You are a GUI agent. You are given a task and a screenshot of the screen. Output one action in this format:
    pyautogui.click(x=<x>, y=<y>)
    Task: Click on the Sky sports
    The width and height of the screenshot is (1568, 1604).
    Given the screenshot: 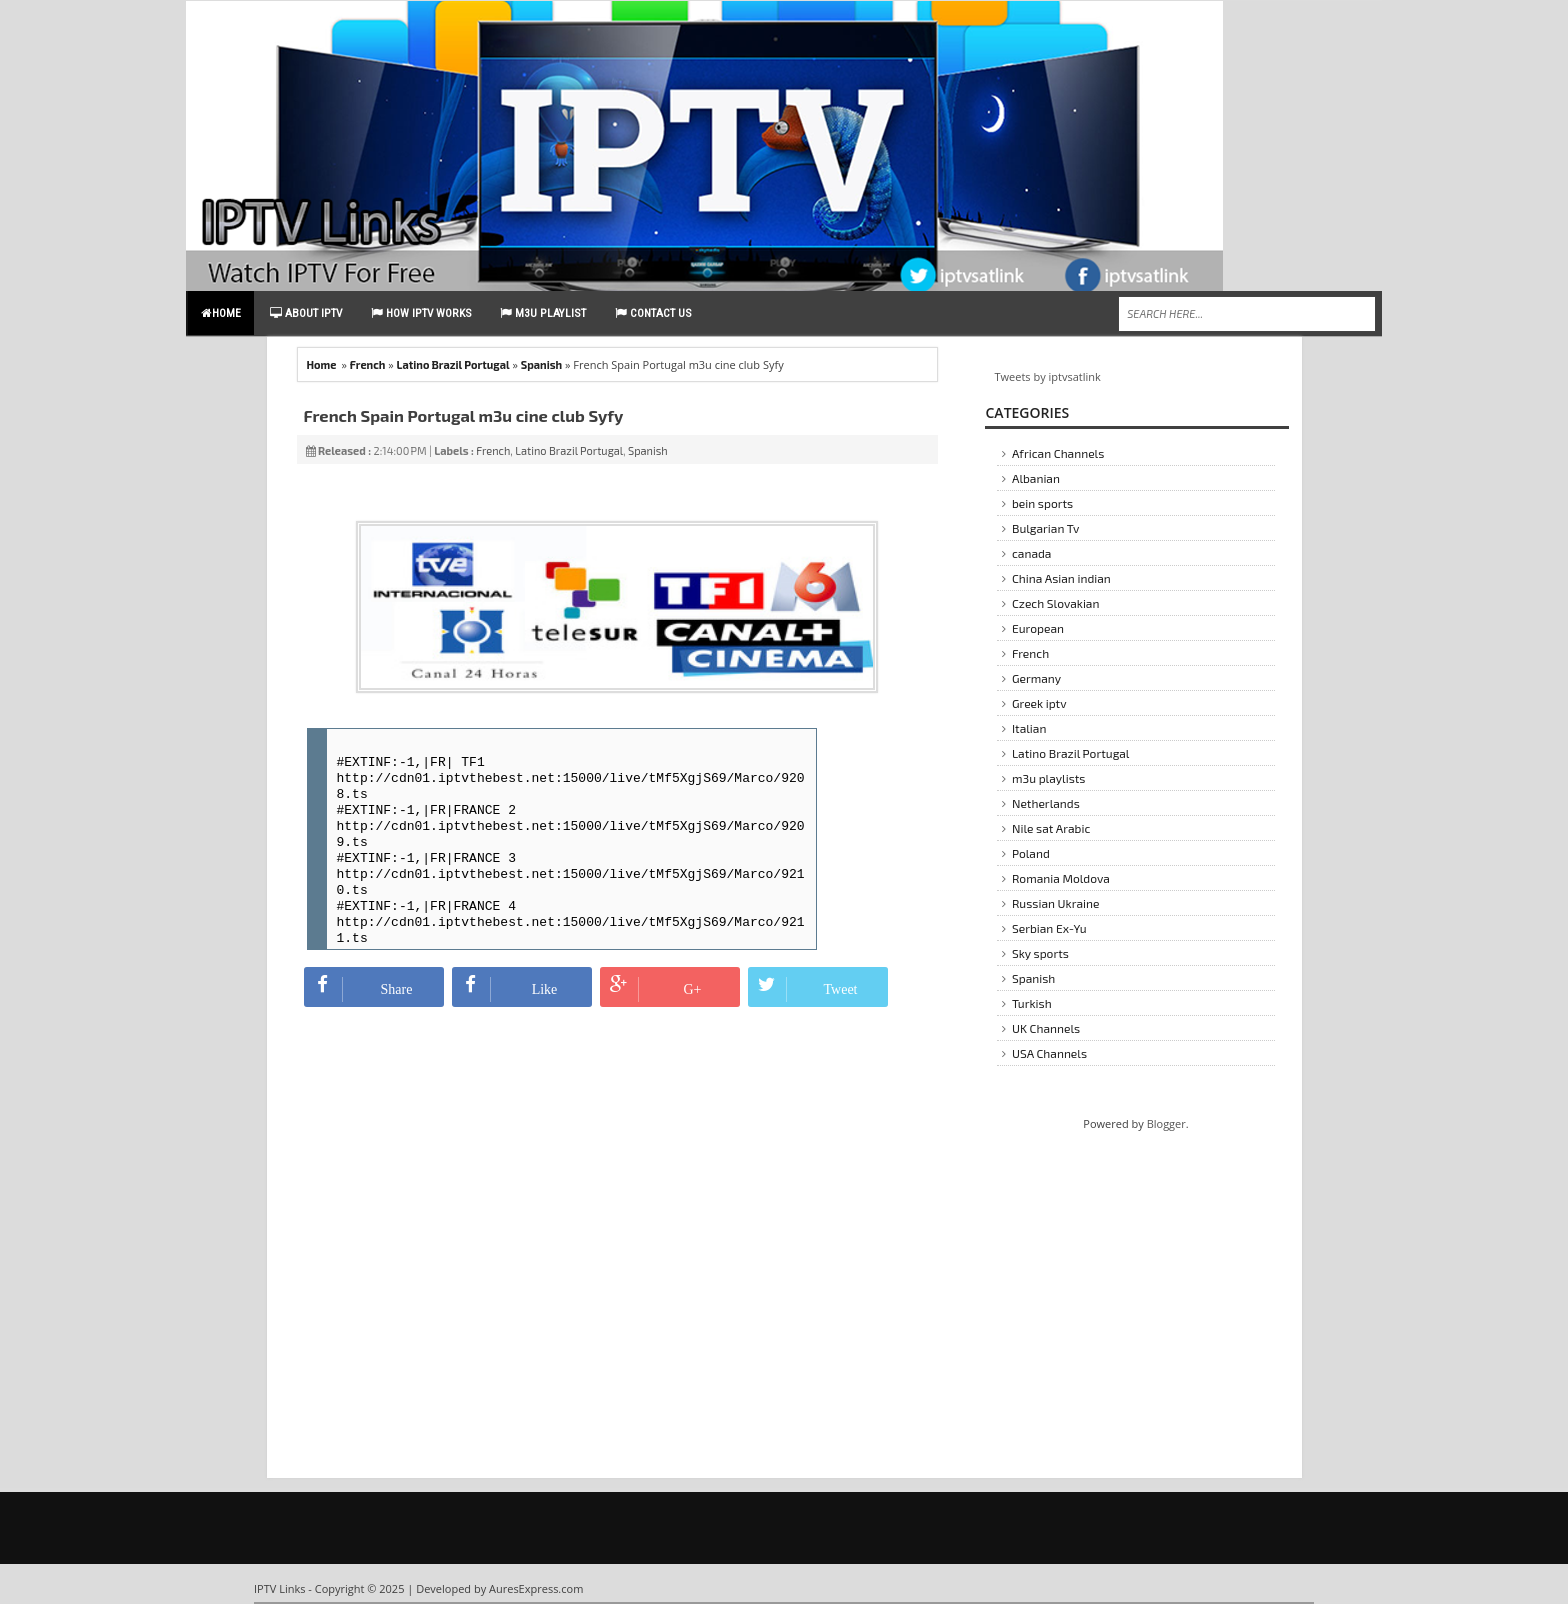 What is the action you would take?
    pyautogui.click(x=1040, y=953)
    